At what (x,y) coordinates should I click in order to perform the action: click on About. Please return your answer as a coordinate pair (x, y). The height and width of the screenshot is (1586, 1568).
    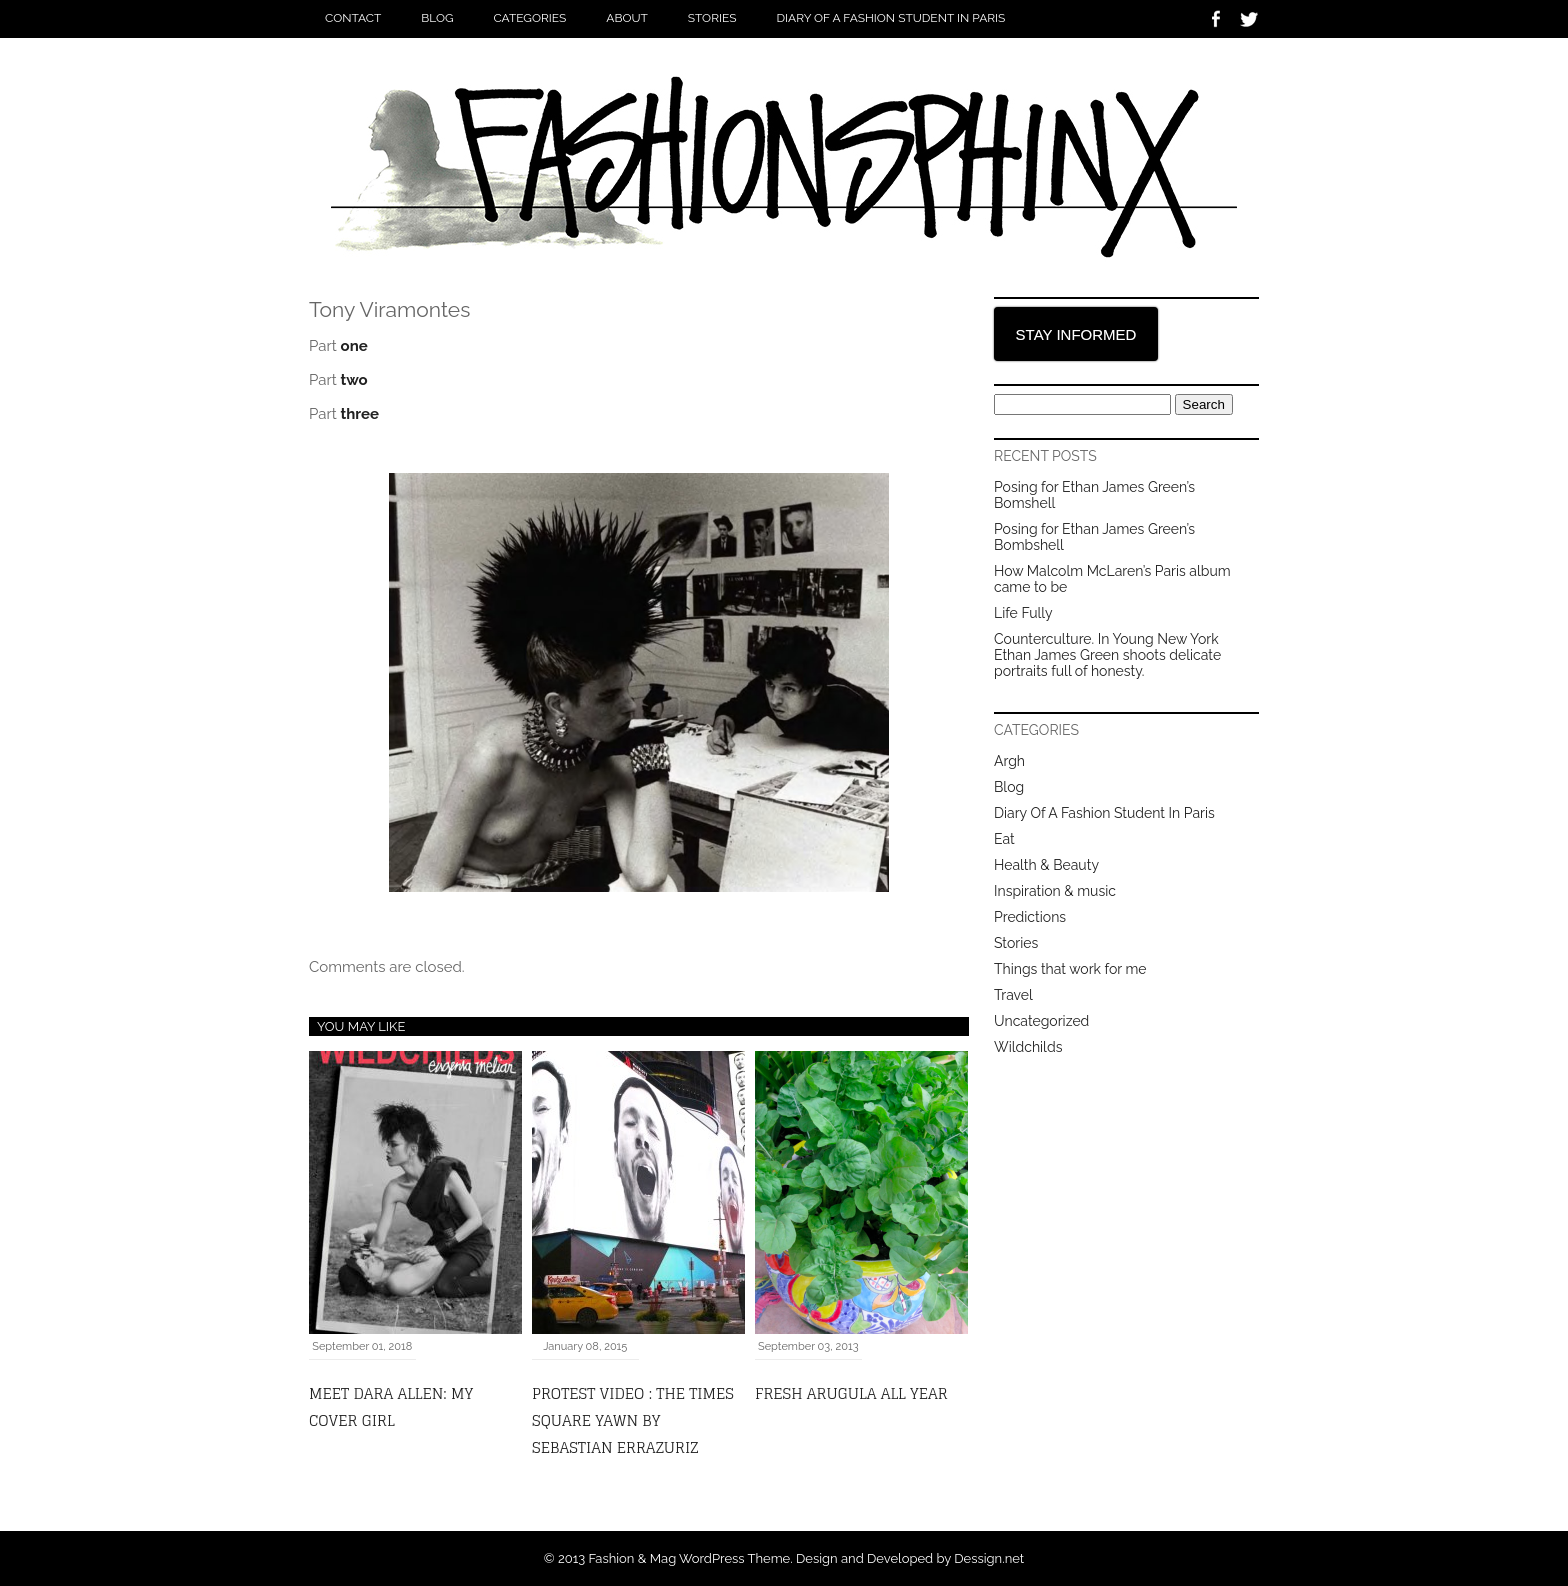
    Looking at the image, I should click on (627, 18).